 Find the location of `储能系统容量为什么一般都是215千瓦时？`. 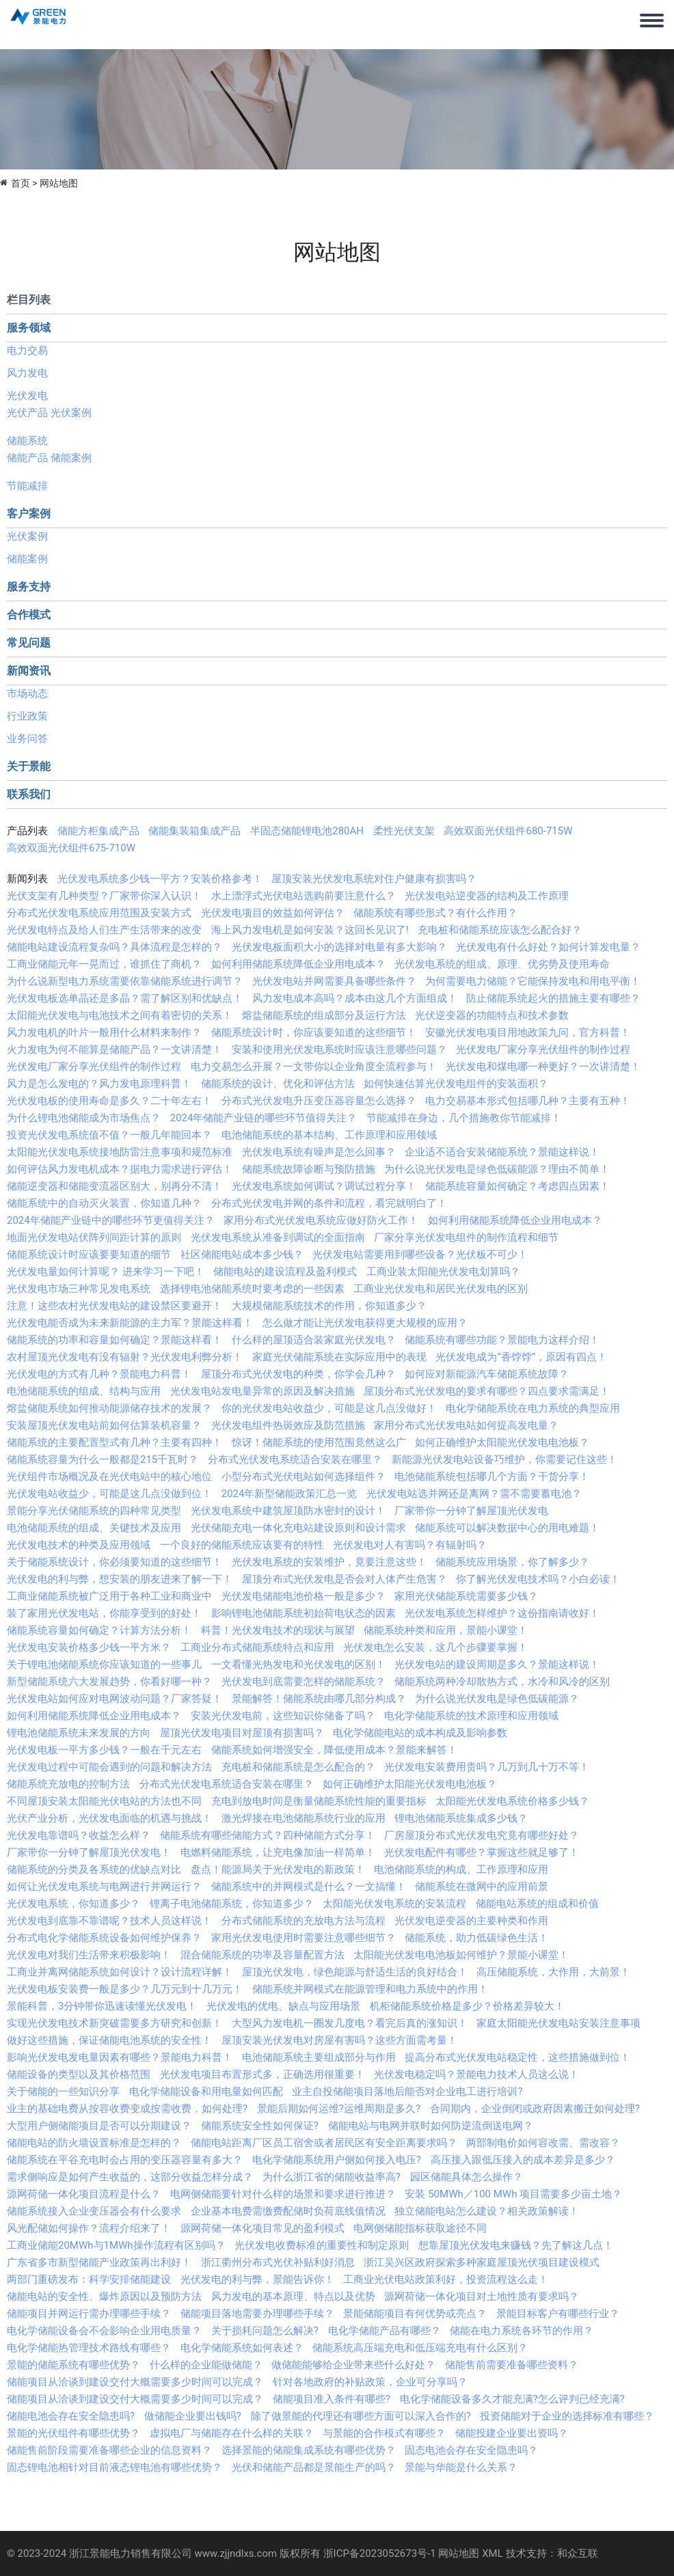

储能系统容量为什么一般都是215千瓦时？ is located at coordinates (102, 1459).